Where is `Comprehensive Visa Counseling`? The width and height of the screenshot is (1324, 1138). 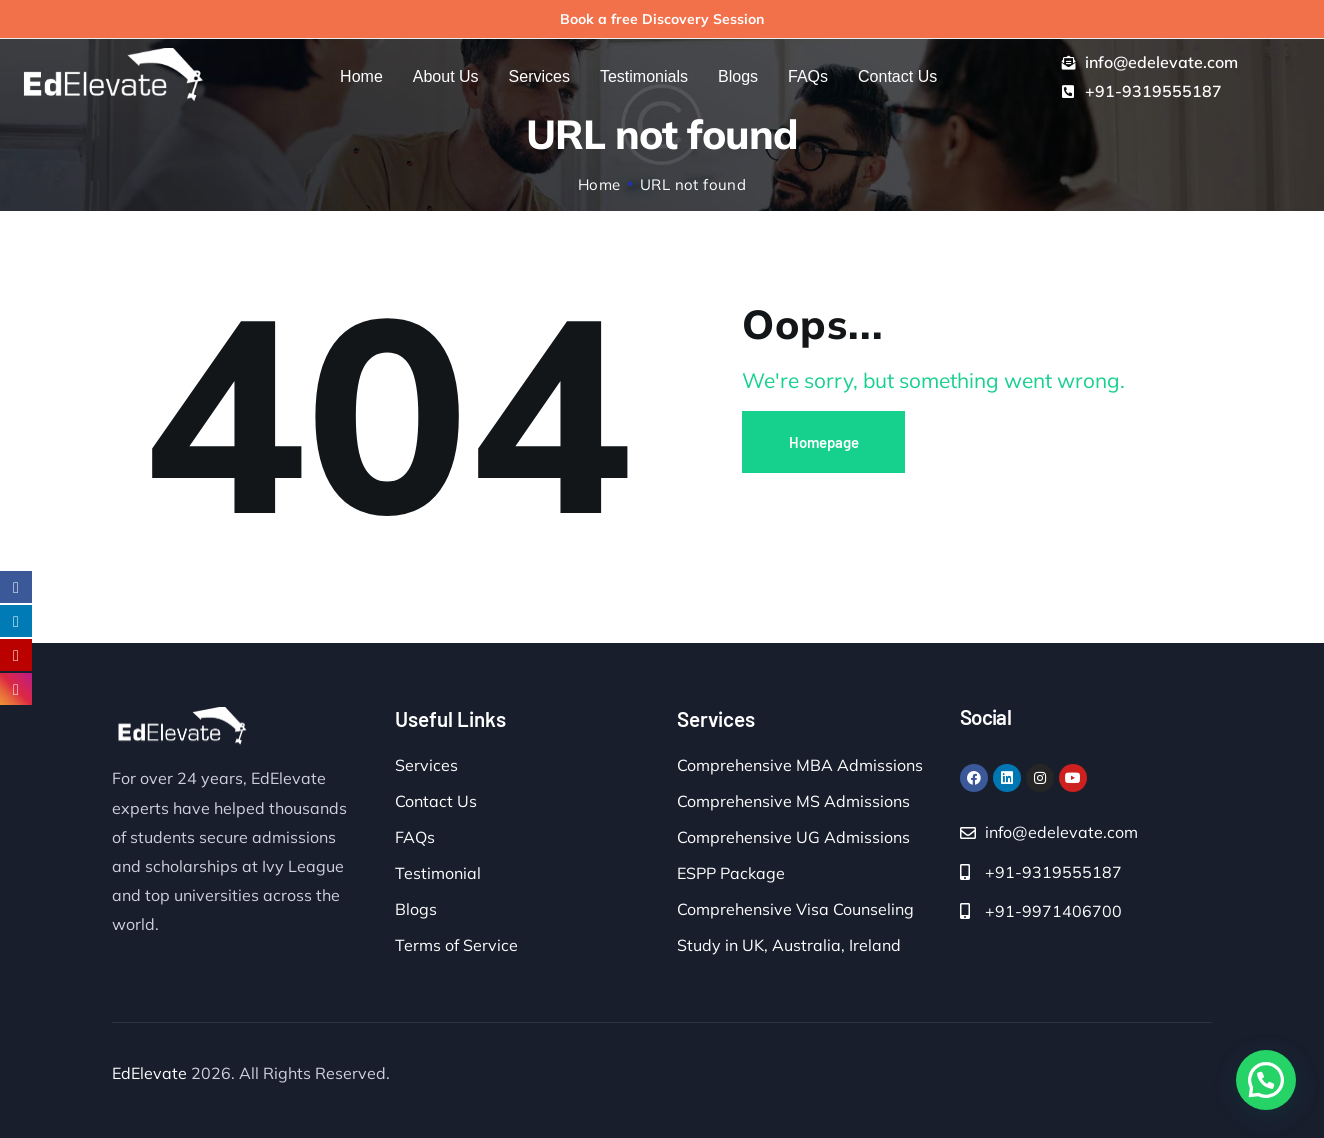
Comprehensive Visa Counseling is located at coordinates (795, 909).